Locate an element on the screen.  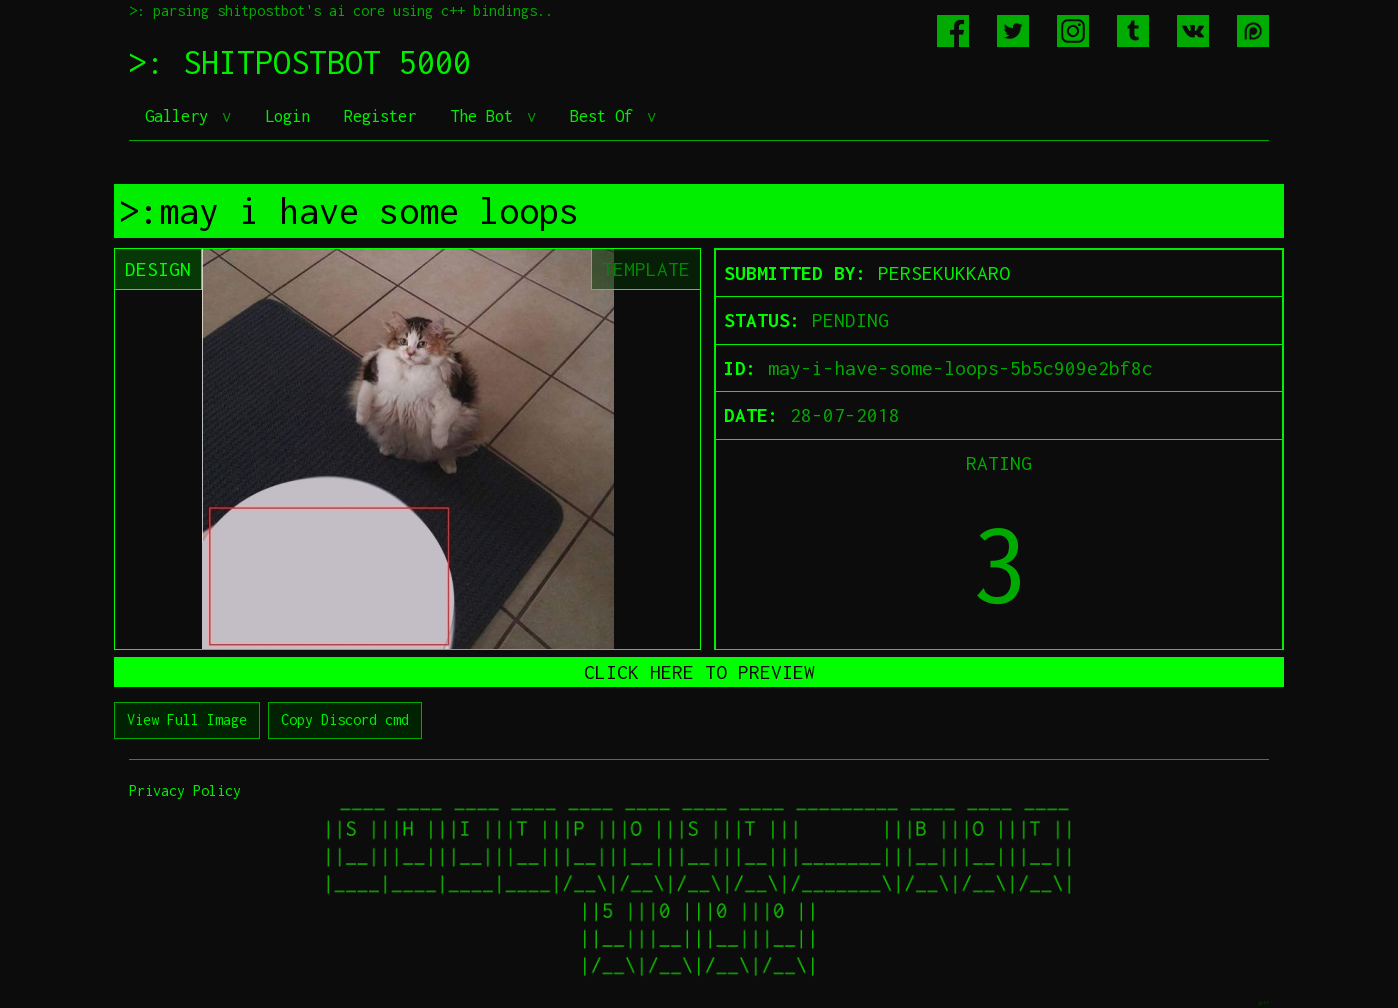
The Bot [button] is located at coordinates (486, 116).